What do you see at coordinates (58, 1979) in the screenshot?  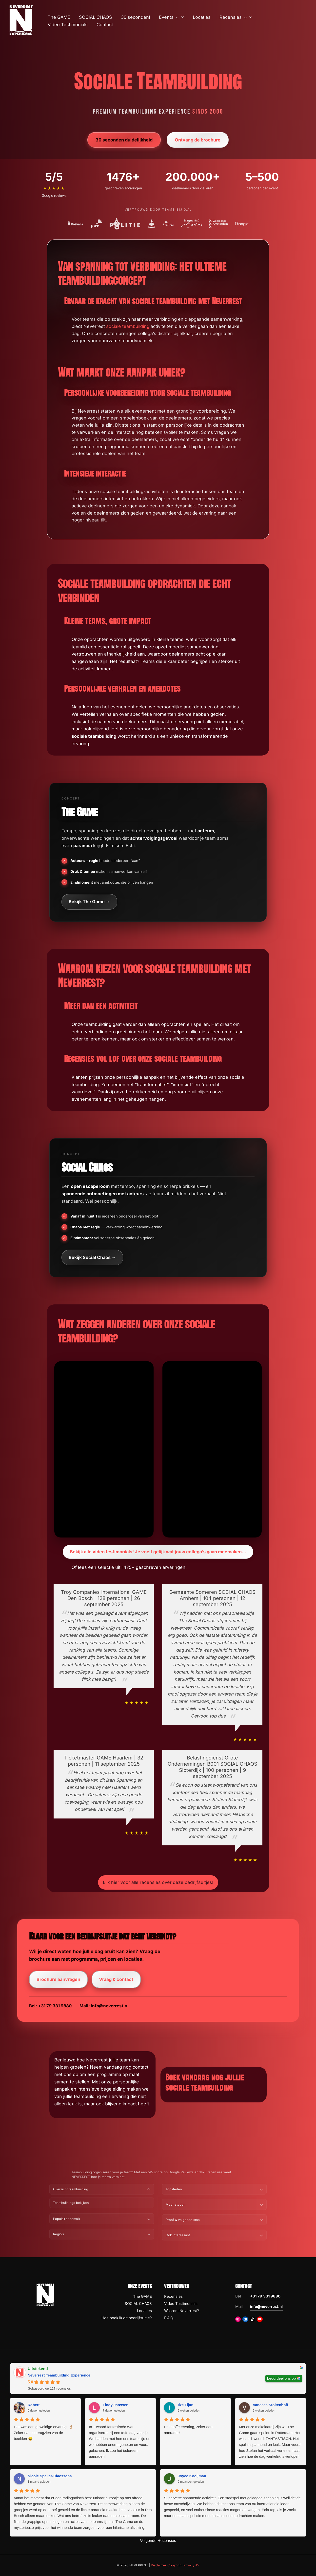 I see `Brochure aanvragen` at bounding box center [58, 1979].